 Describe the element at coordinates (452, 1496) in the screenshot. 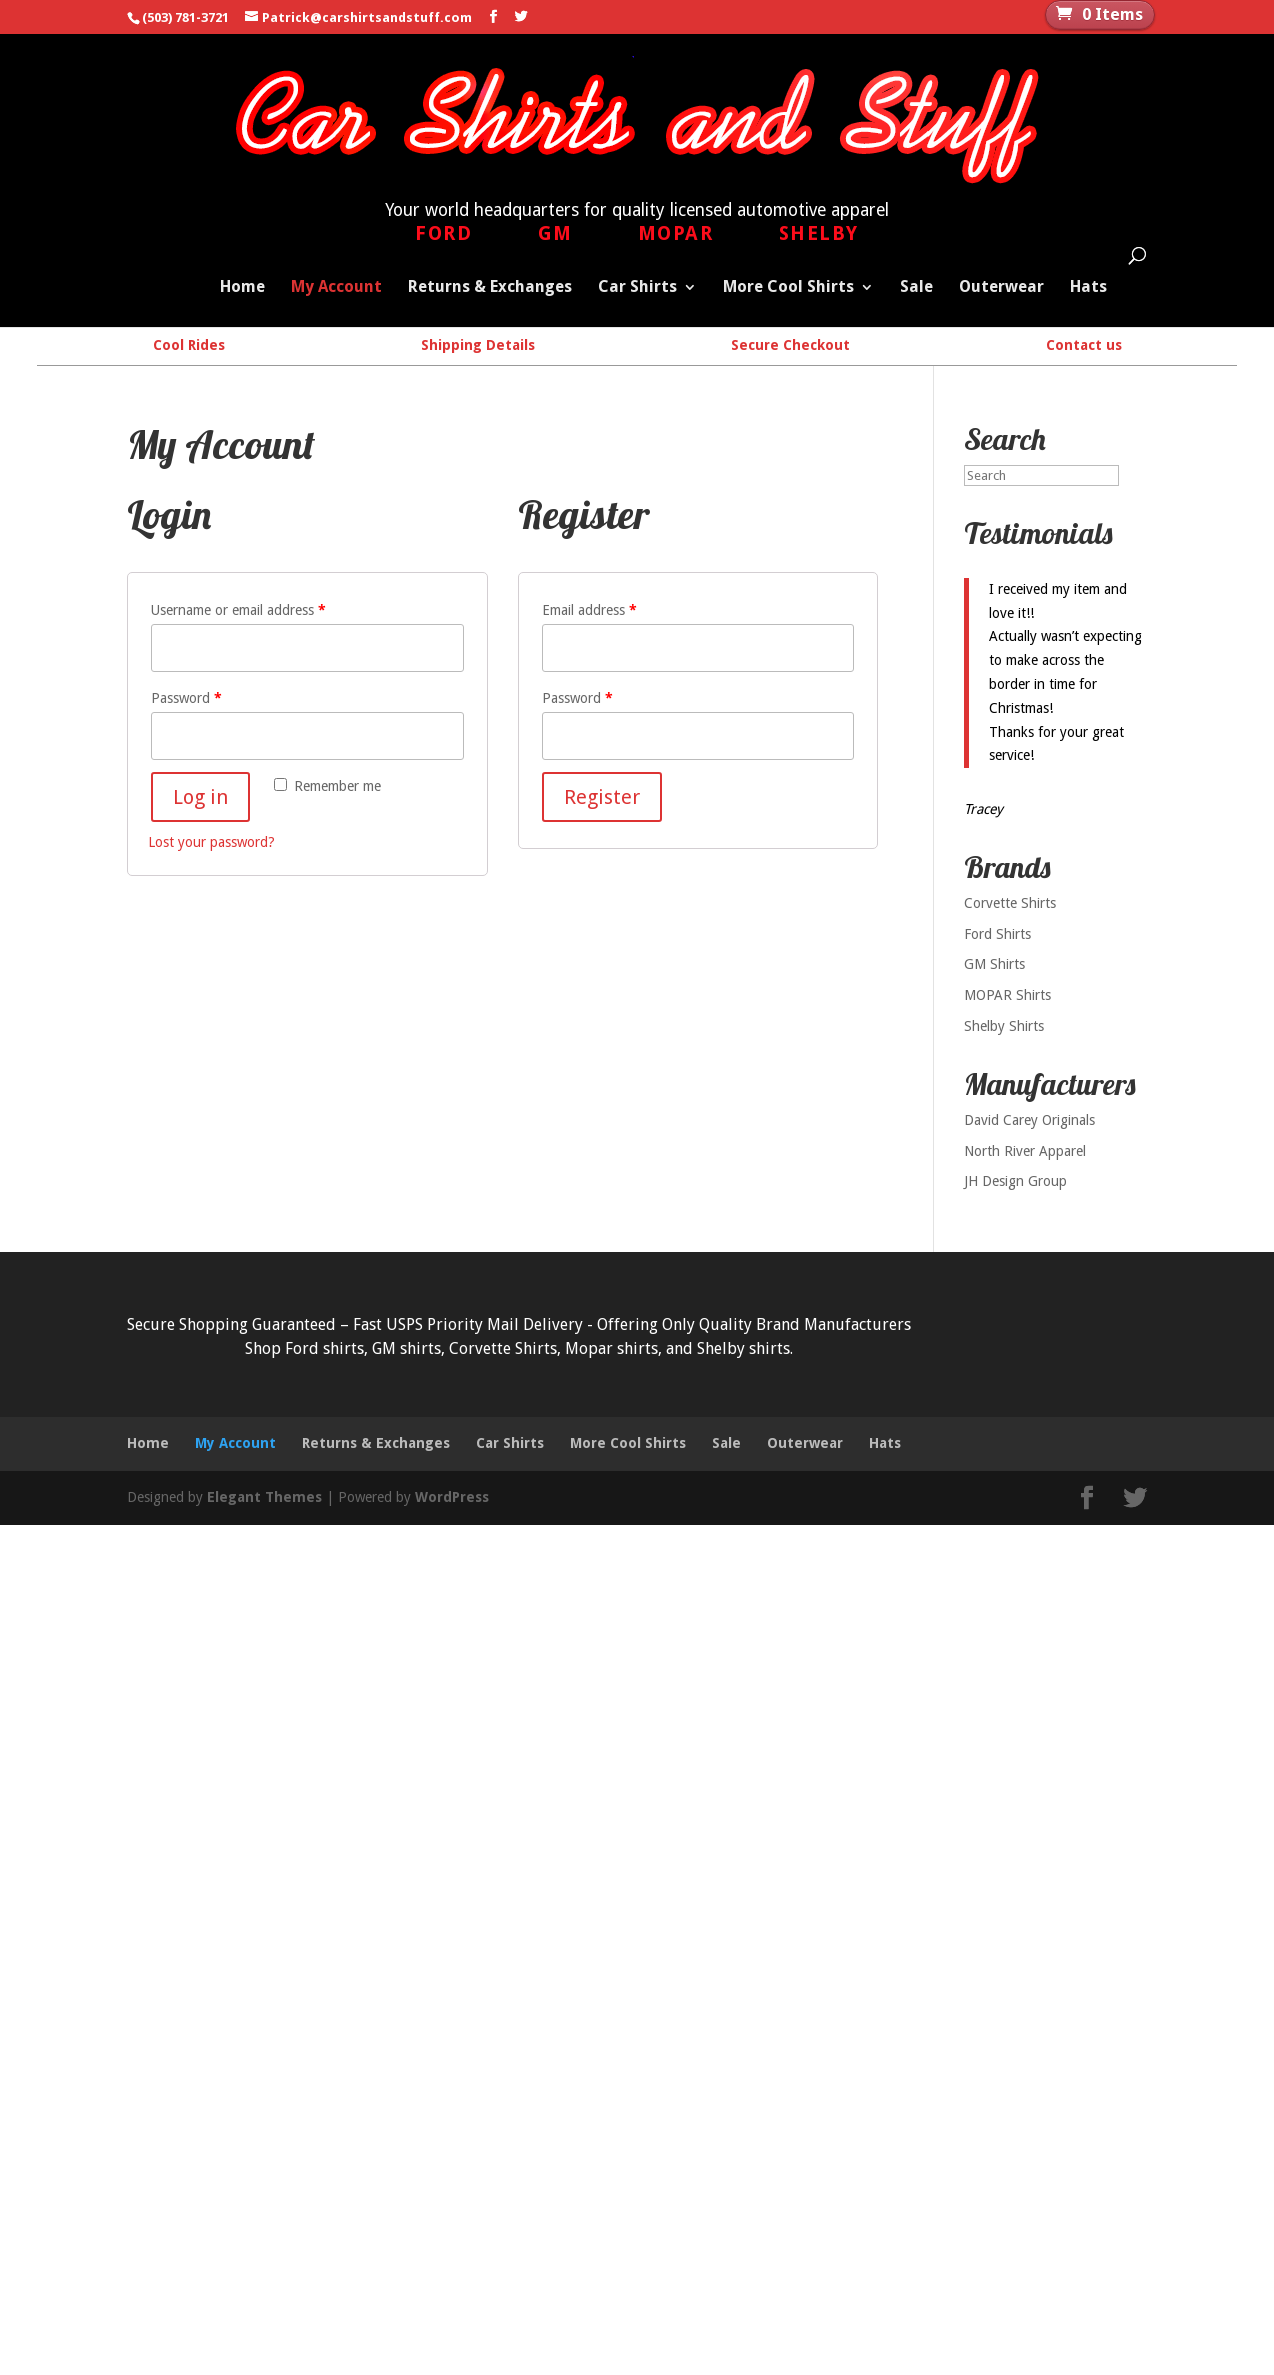

I see `WordPress` at that location.